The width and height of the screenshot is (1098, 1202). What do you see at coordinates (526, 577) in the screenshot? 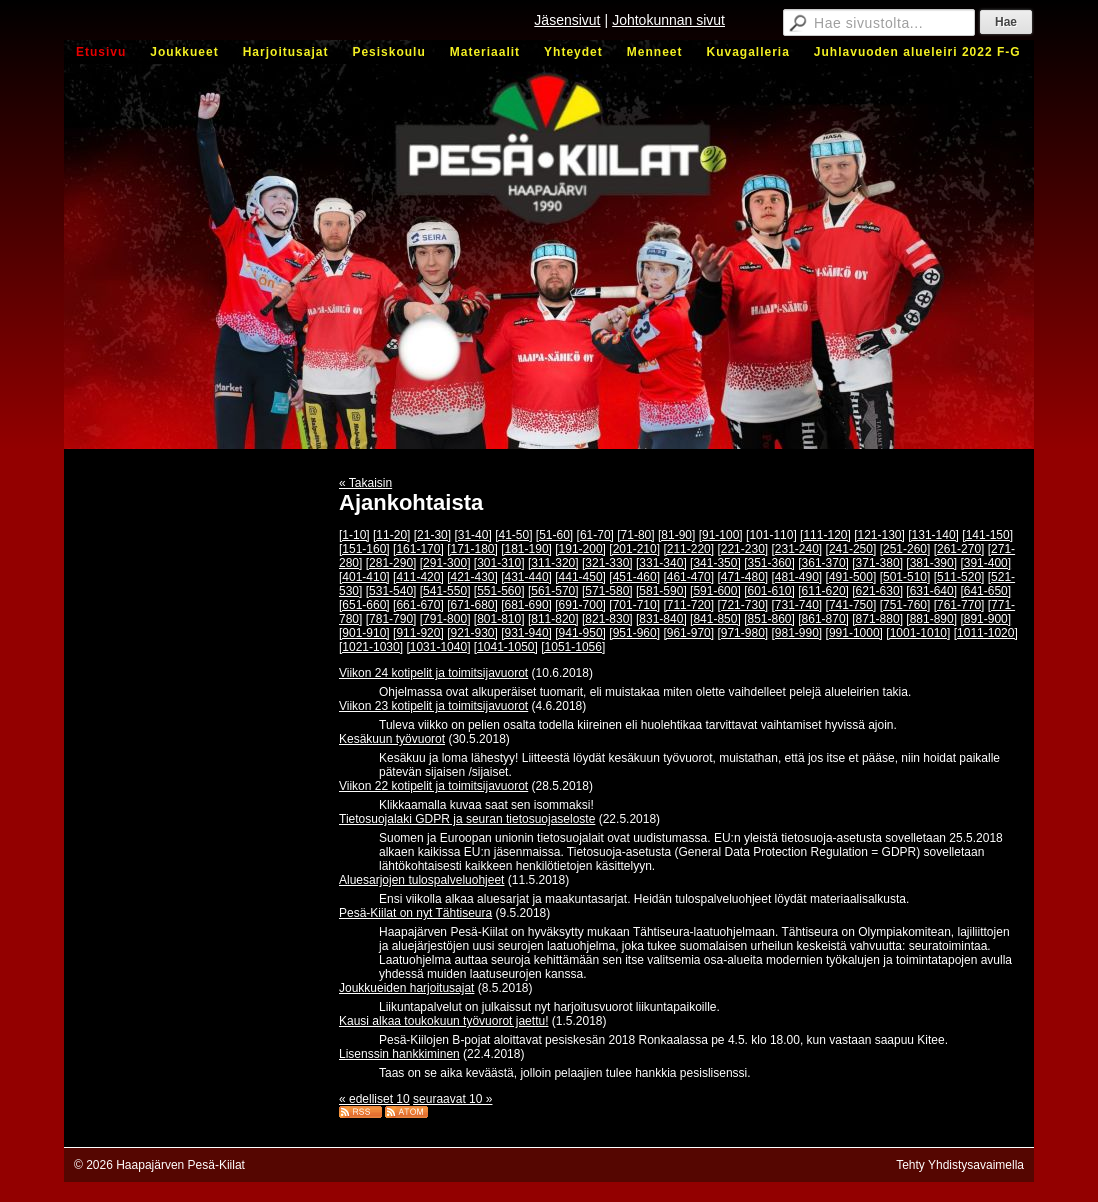
I see `[431-440]` at bounding box center [526, 577].